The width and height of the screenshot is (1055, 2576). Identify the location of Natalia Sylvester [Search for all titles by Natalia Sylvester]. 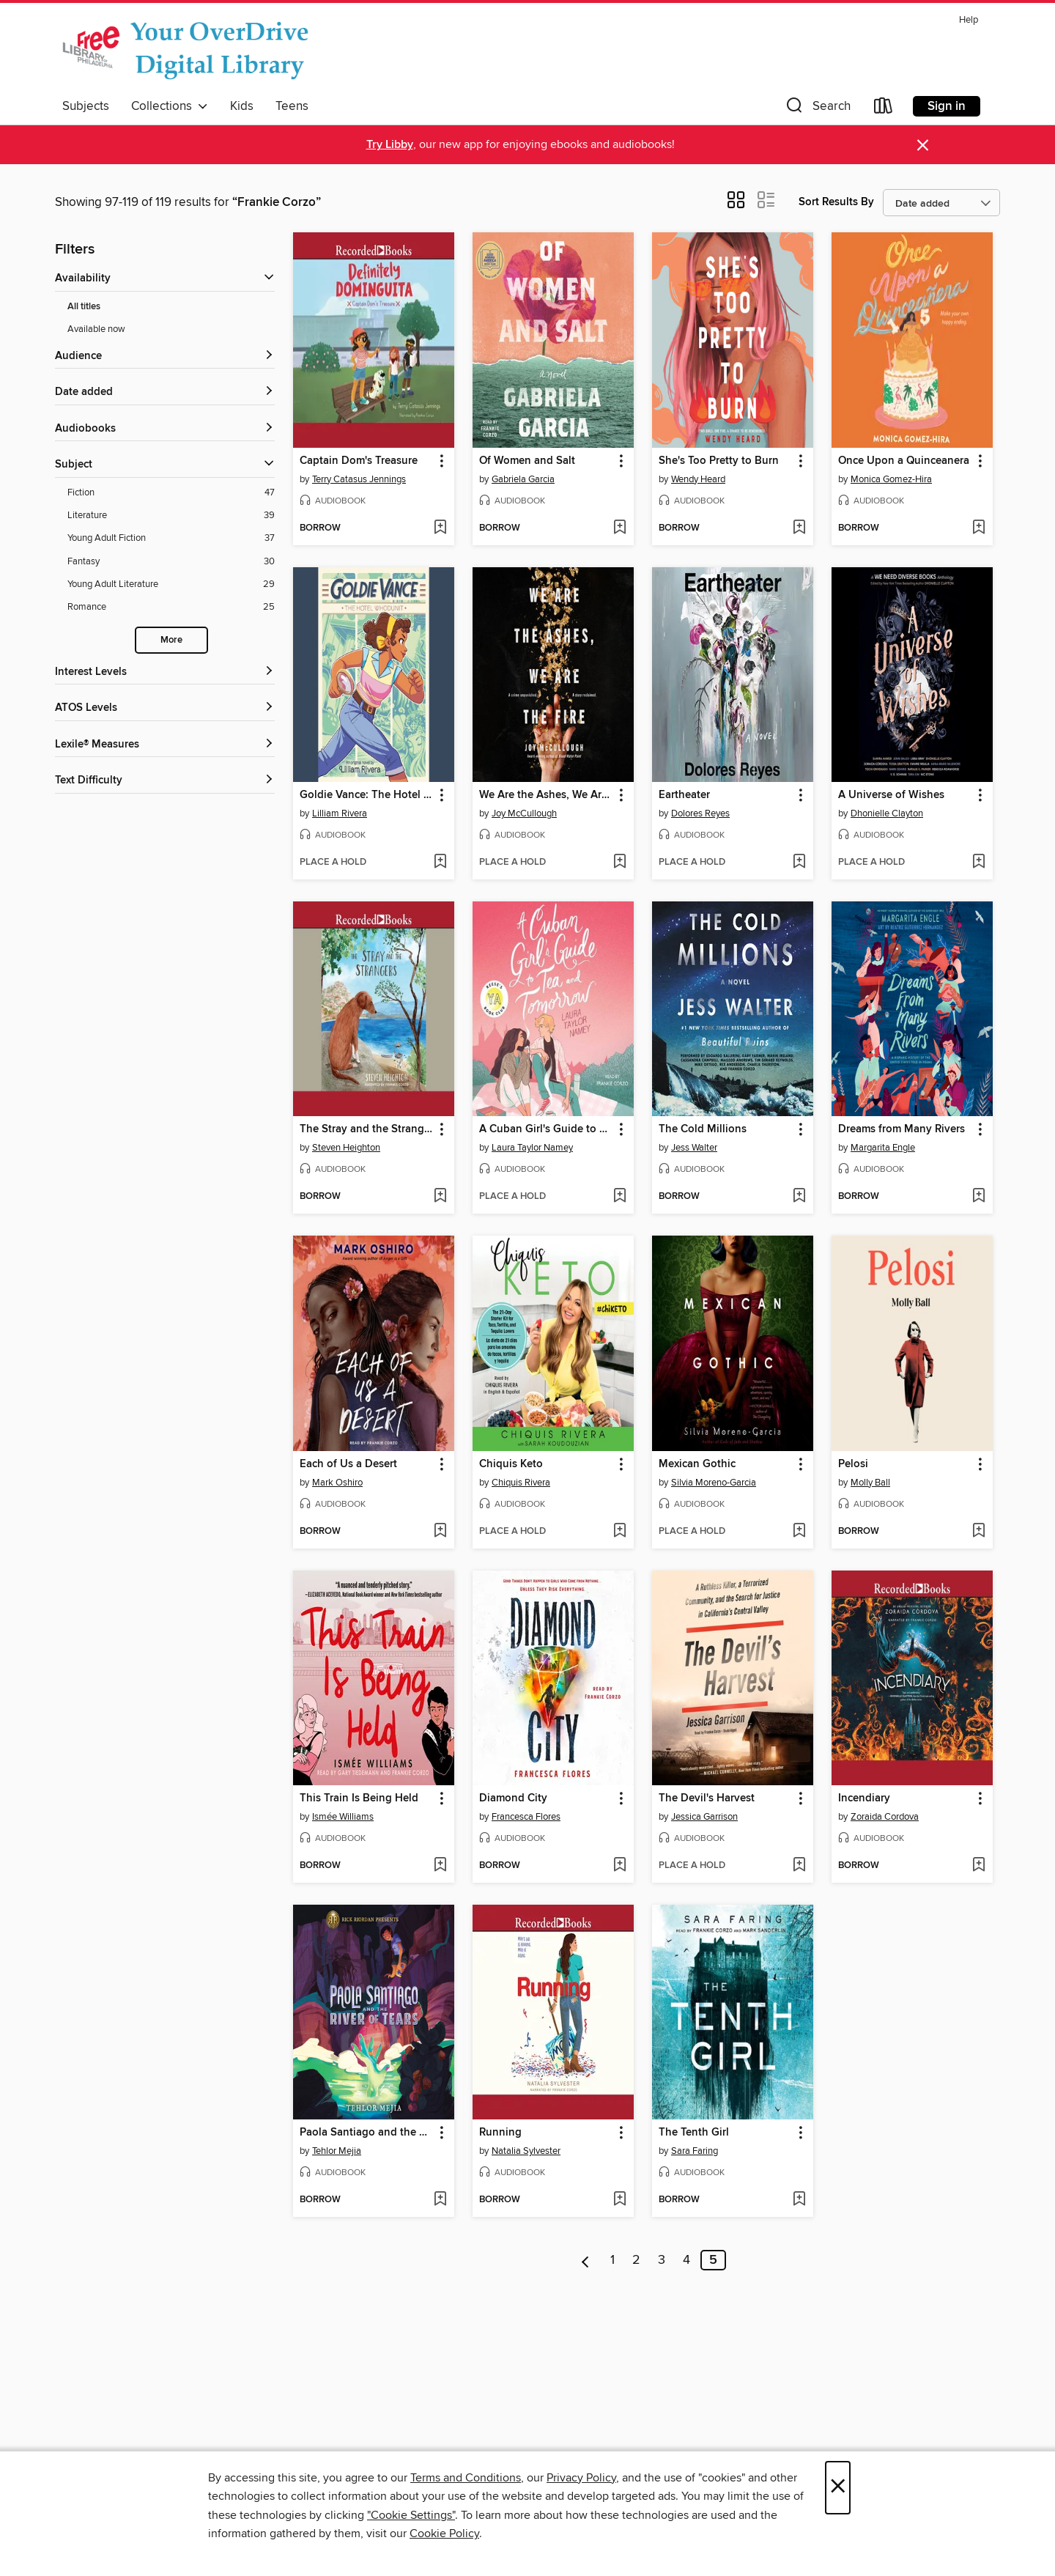
(526, 2151).